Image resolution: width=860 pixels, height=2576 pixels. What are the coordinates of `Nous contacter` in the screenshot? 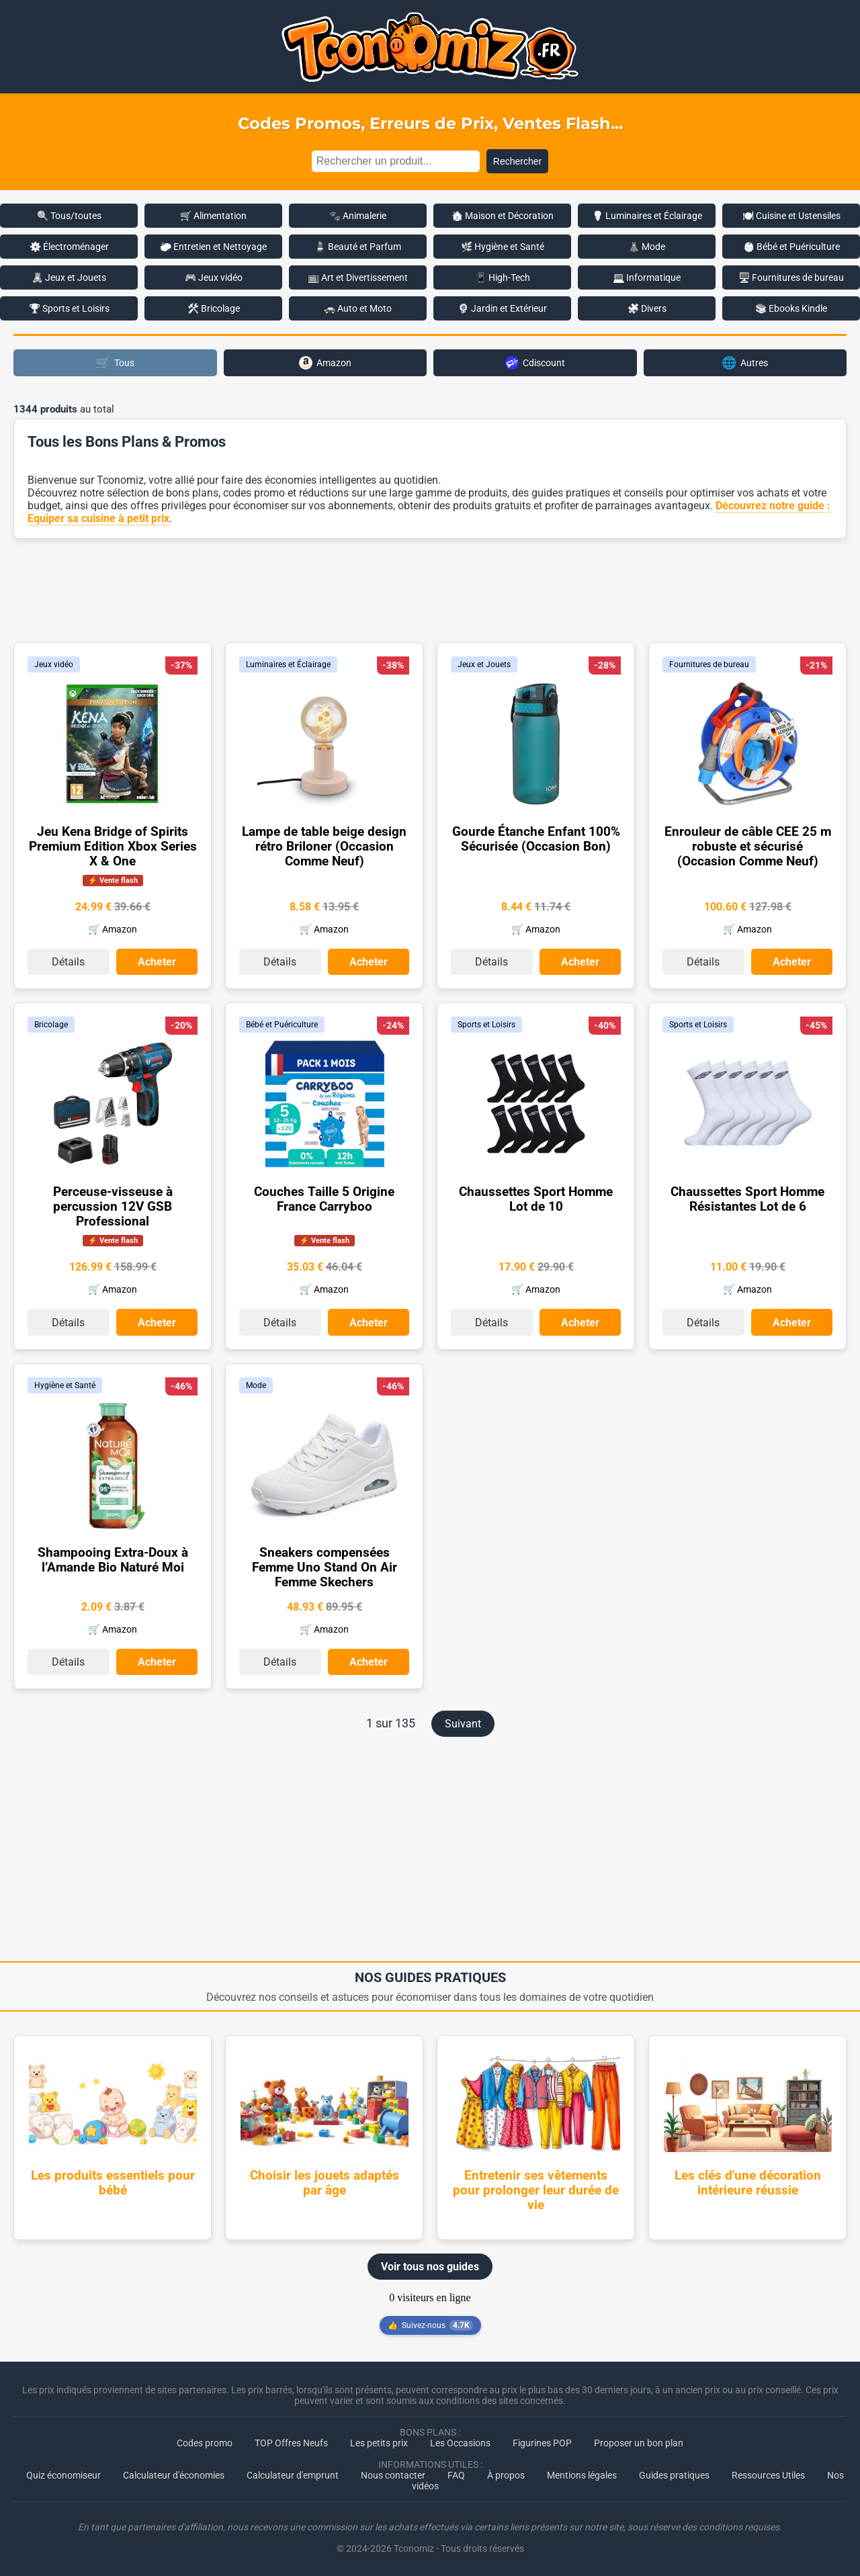 It's located at (393, 2474).